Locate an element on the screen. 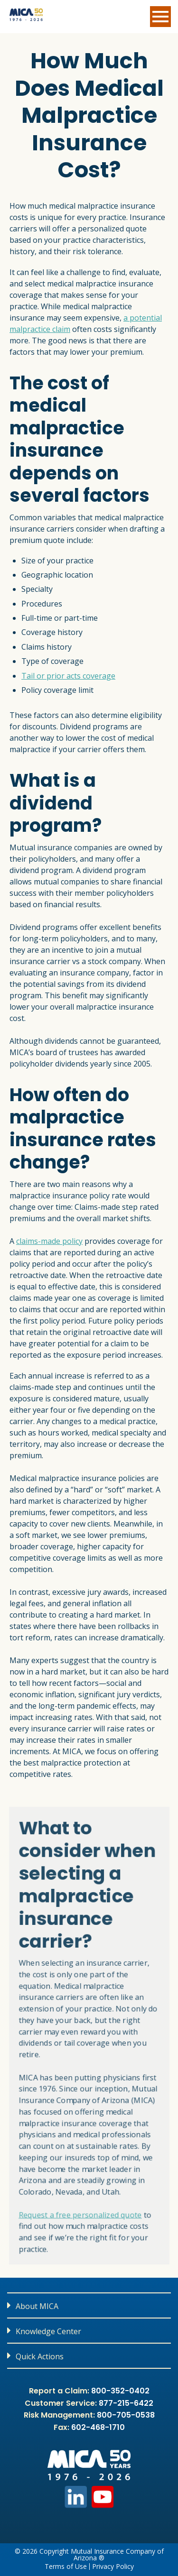 The width and height of the screenshot is (178, 2576). Request a free personalized quote is located at coordinates (80, 2222).